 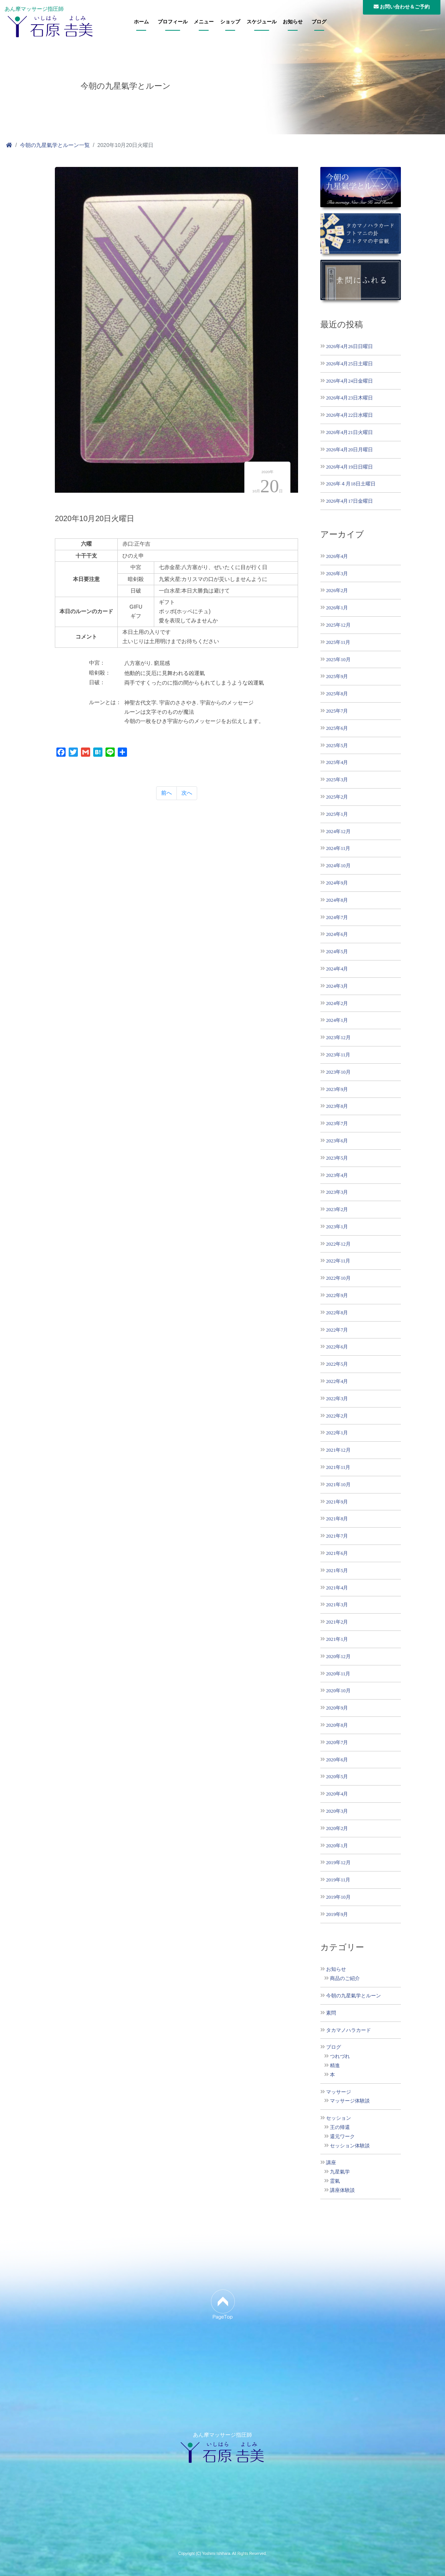 What do you see at coordinates (338, 1260) in the screenshot?
I see `2022年11月` at bounding box center [338, 1260].